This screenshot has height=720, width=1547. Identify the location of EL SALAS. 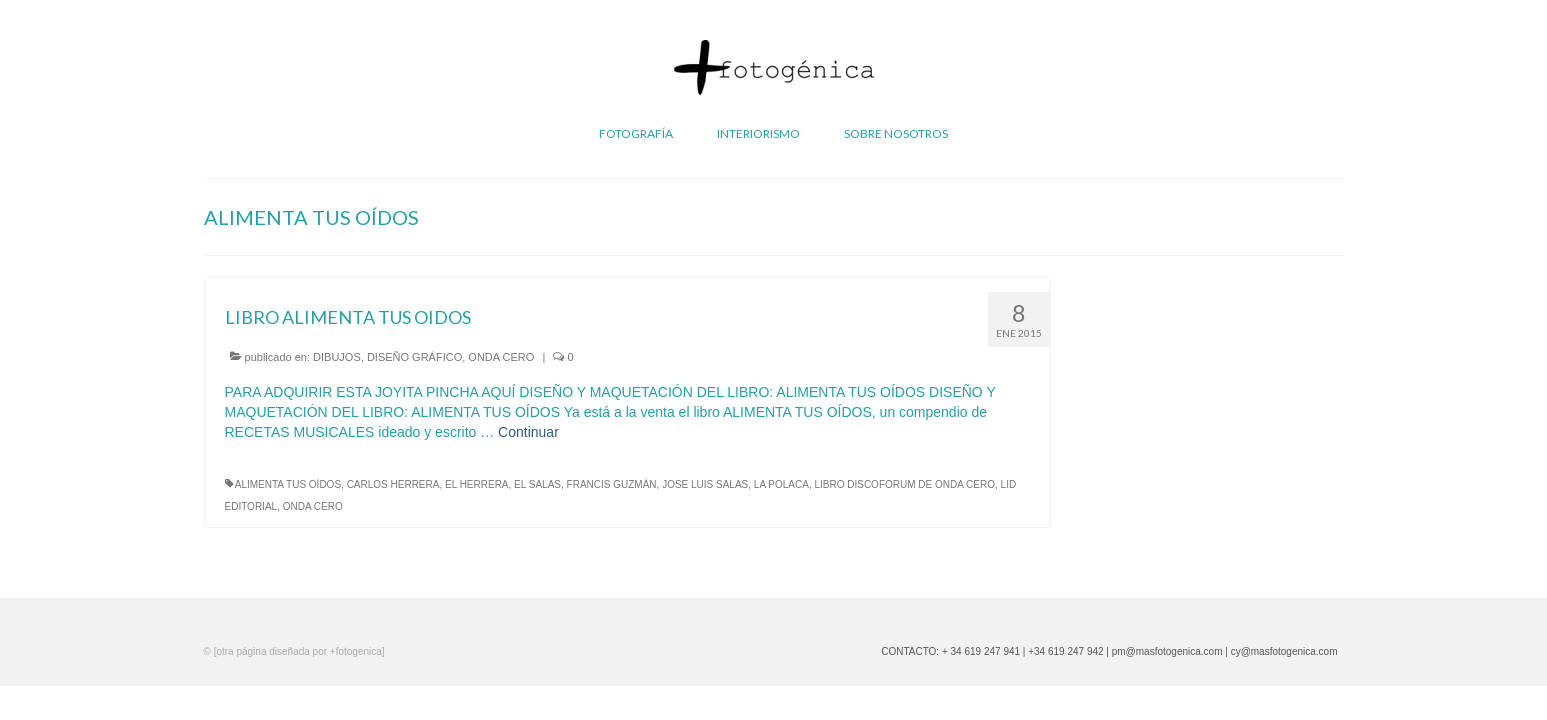
(537, 484).